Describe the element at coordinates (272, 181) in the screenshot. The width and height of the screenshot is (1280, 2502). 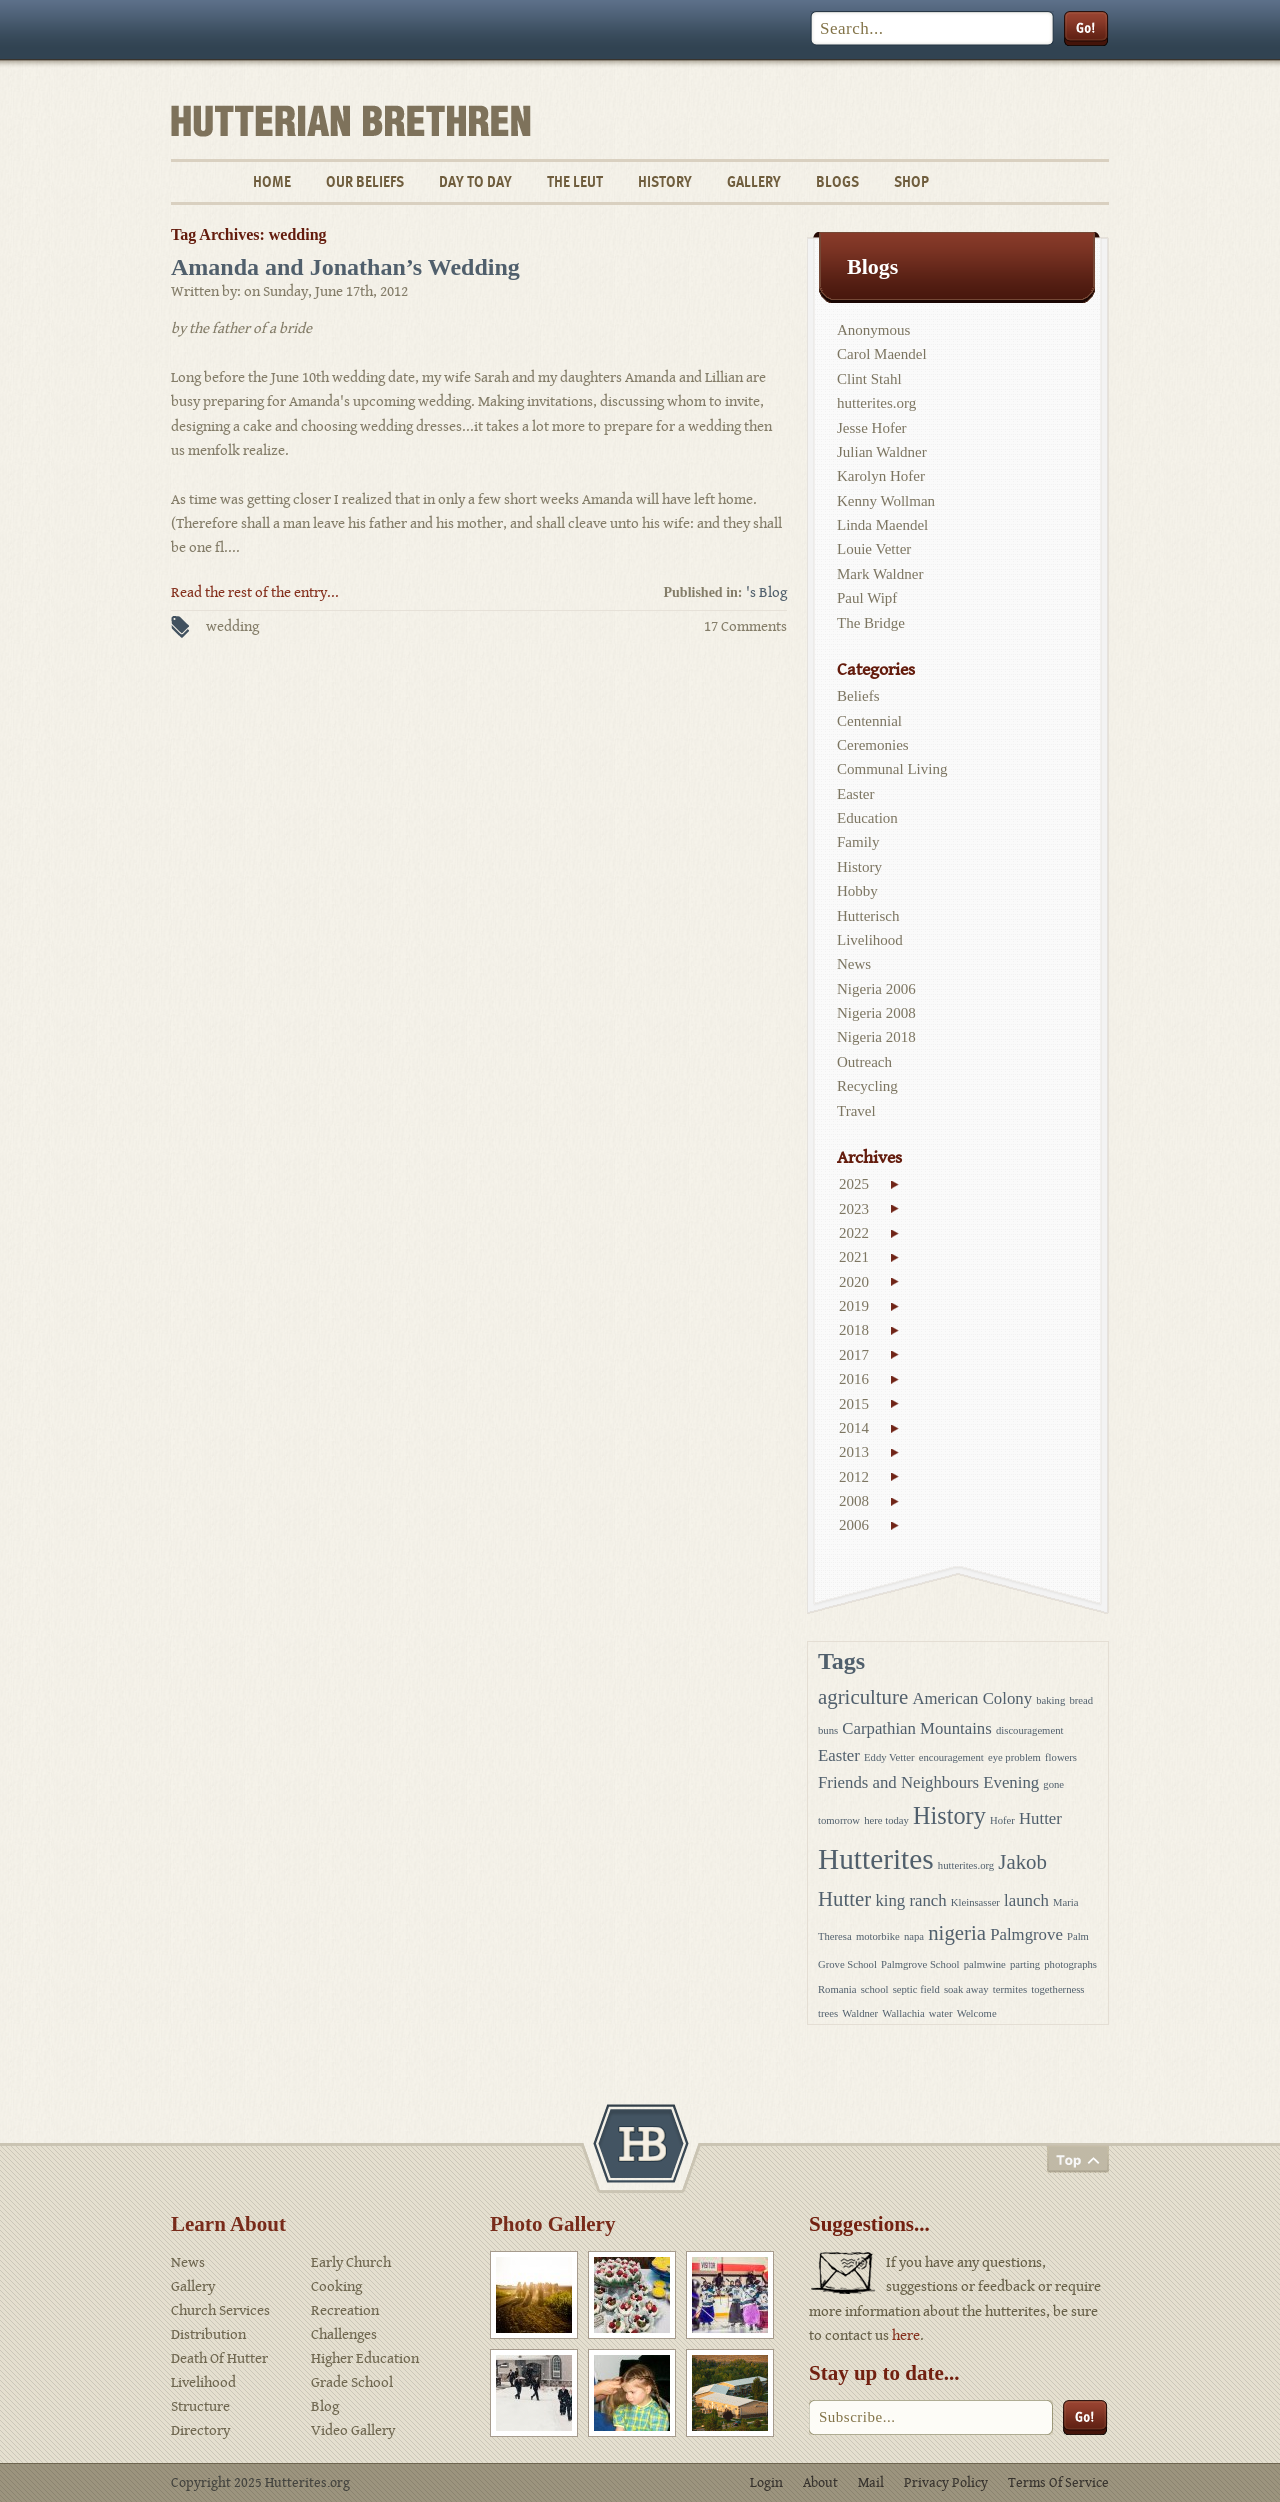
I see `Home` at that location.